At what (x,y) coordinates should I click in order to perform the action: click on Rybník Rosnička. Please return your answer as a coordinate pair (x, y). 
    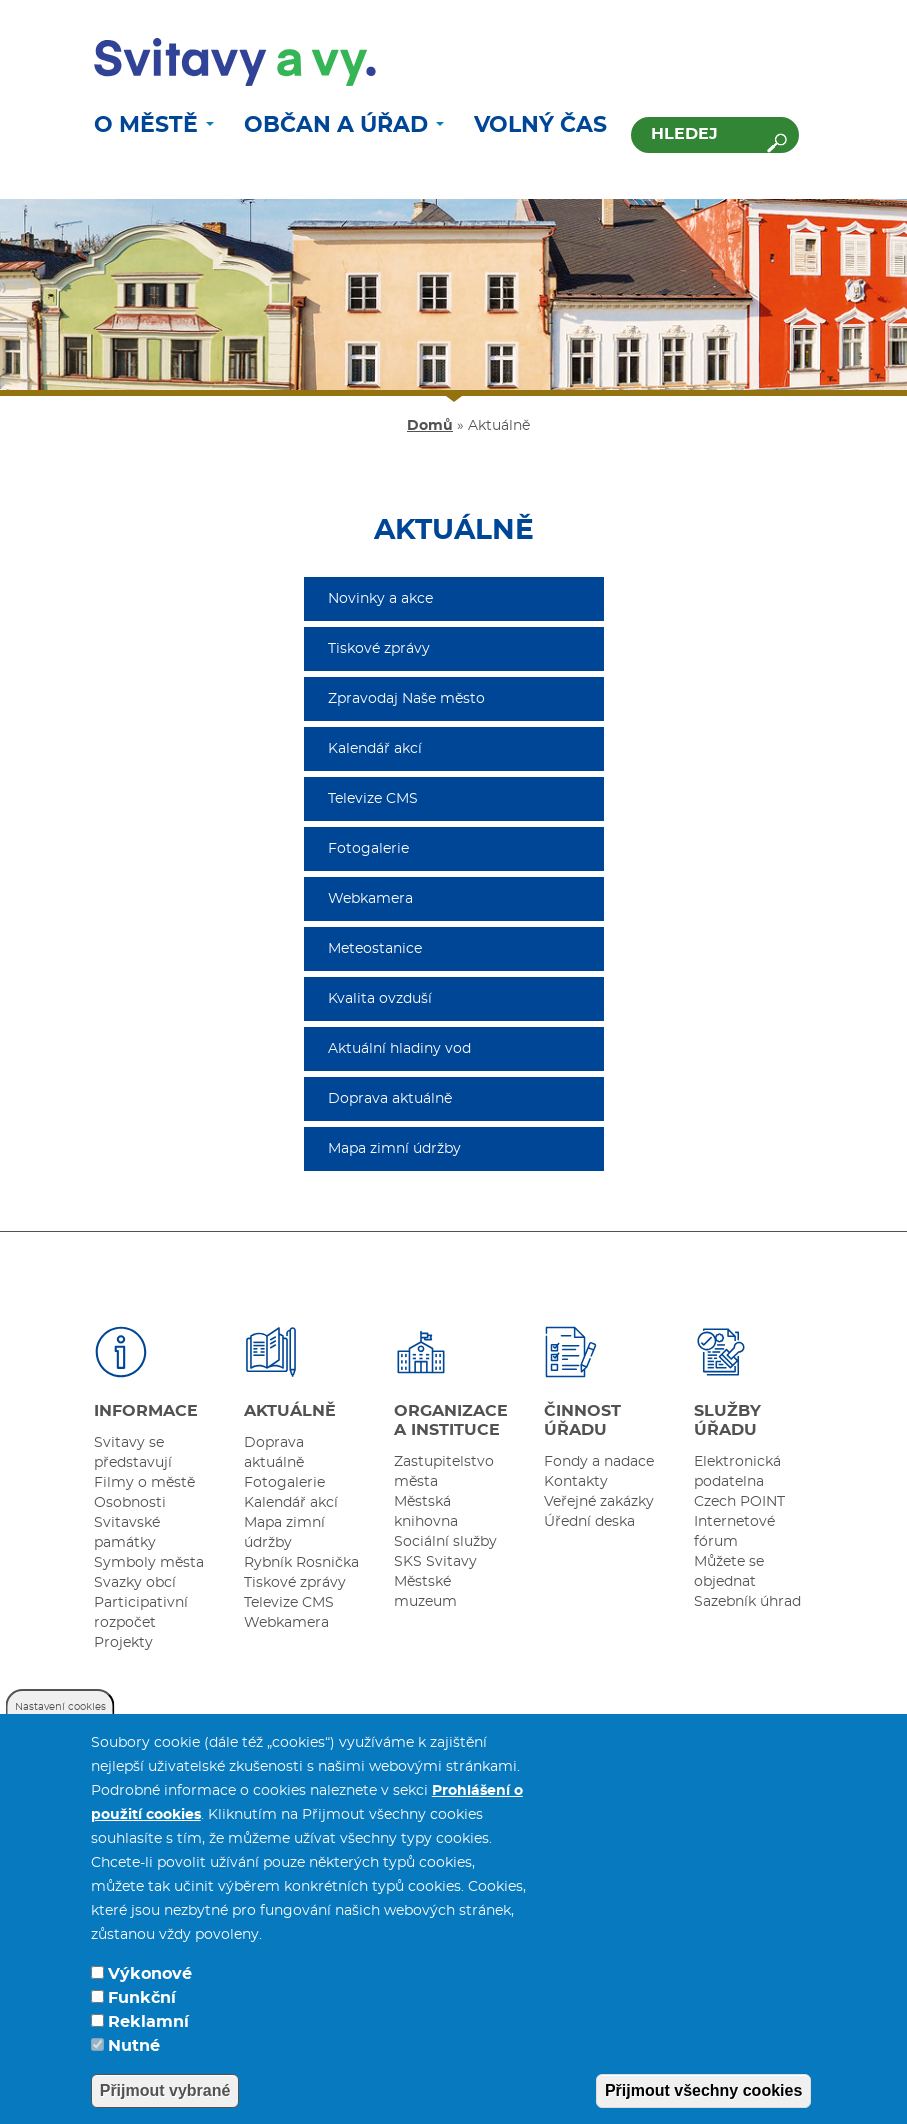
    Looking at the image, I should click on (301, 1563).